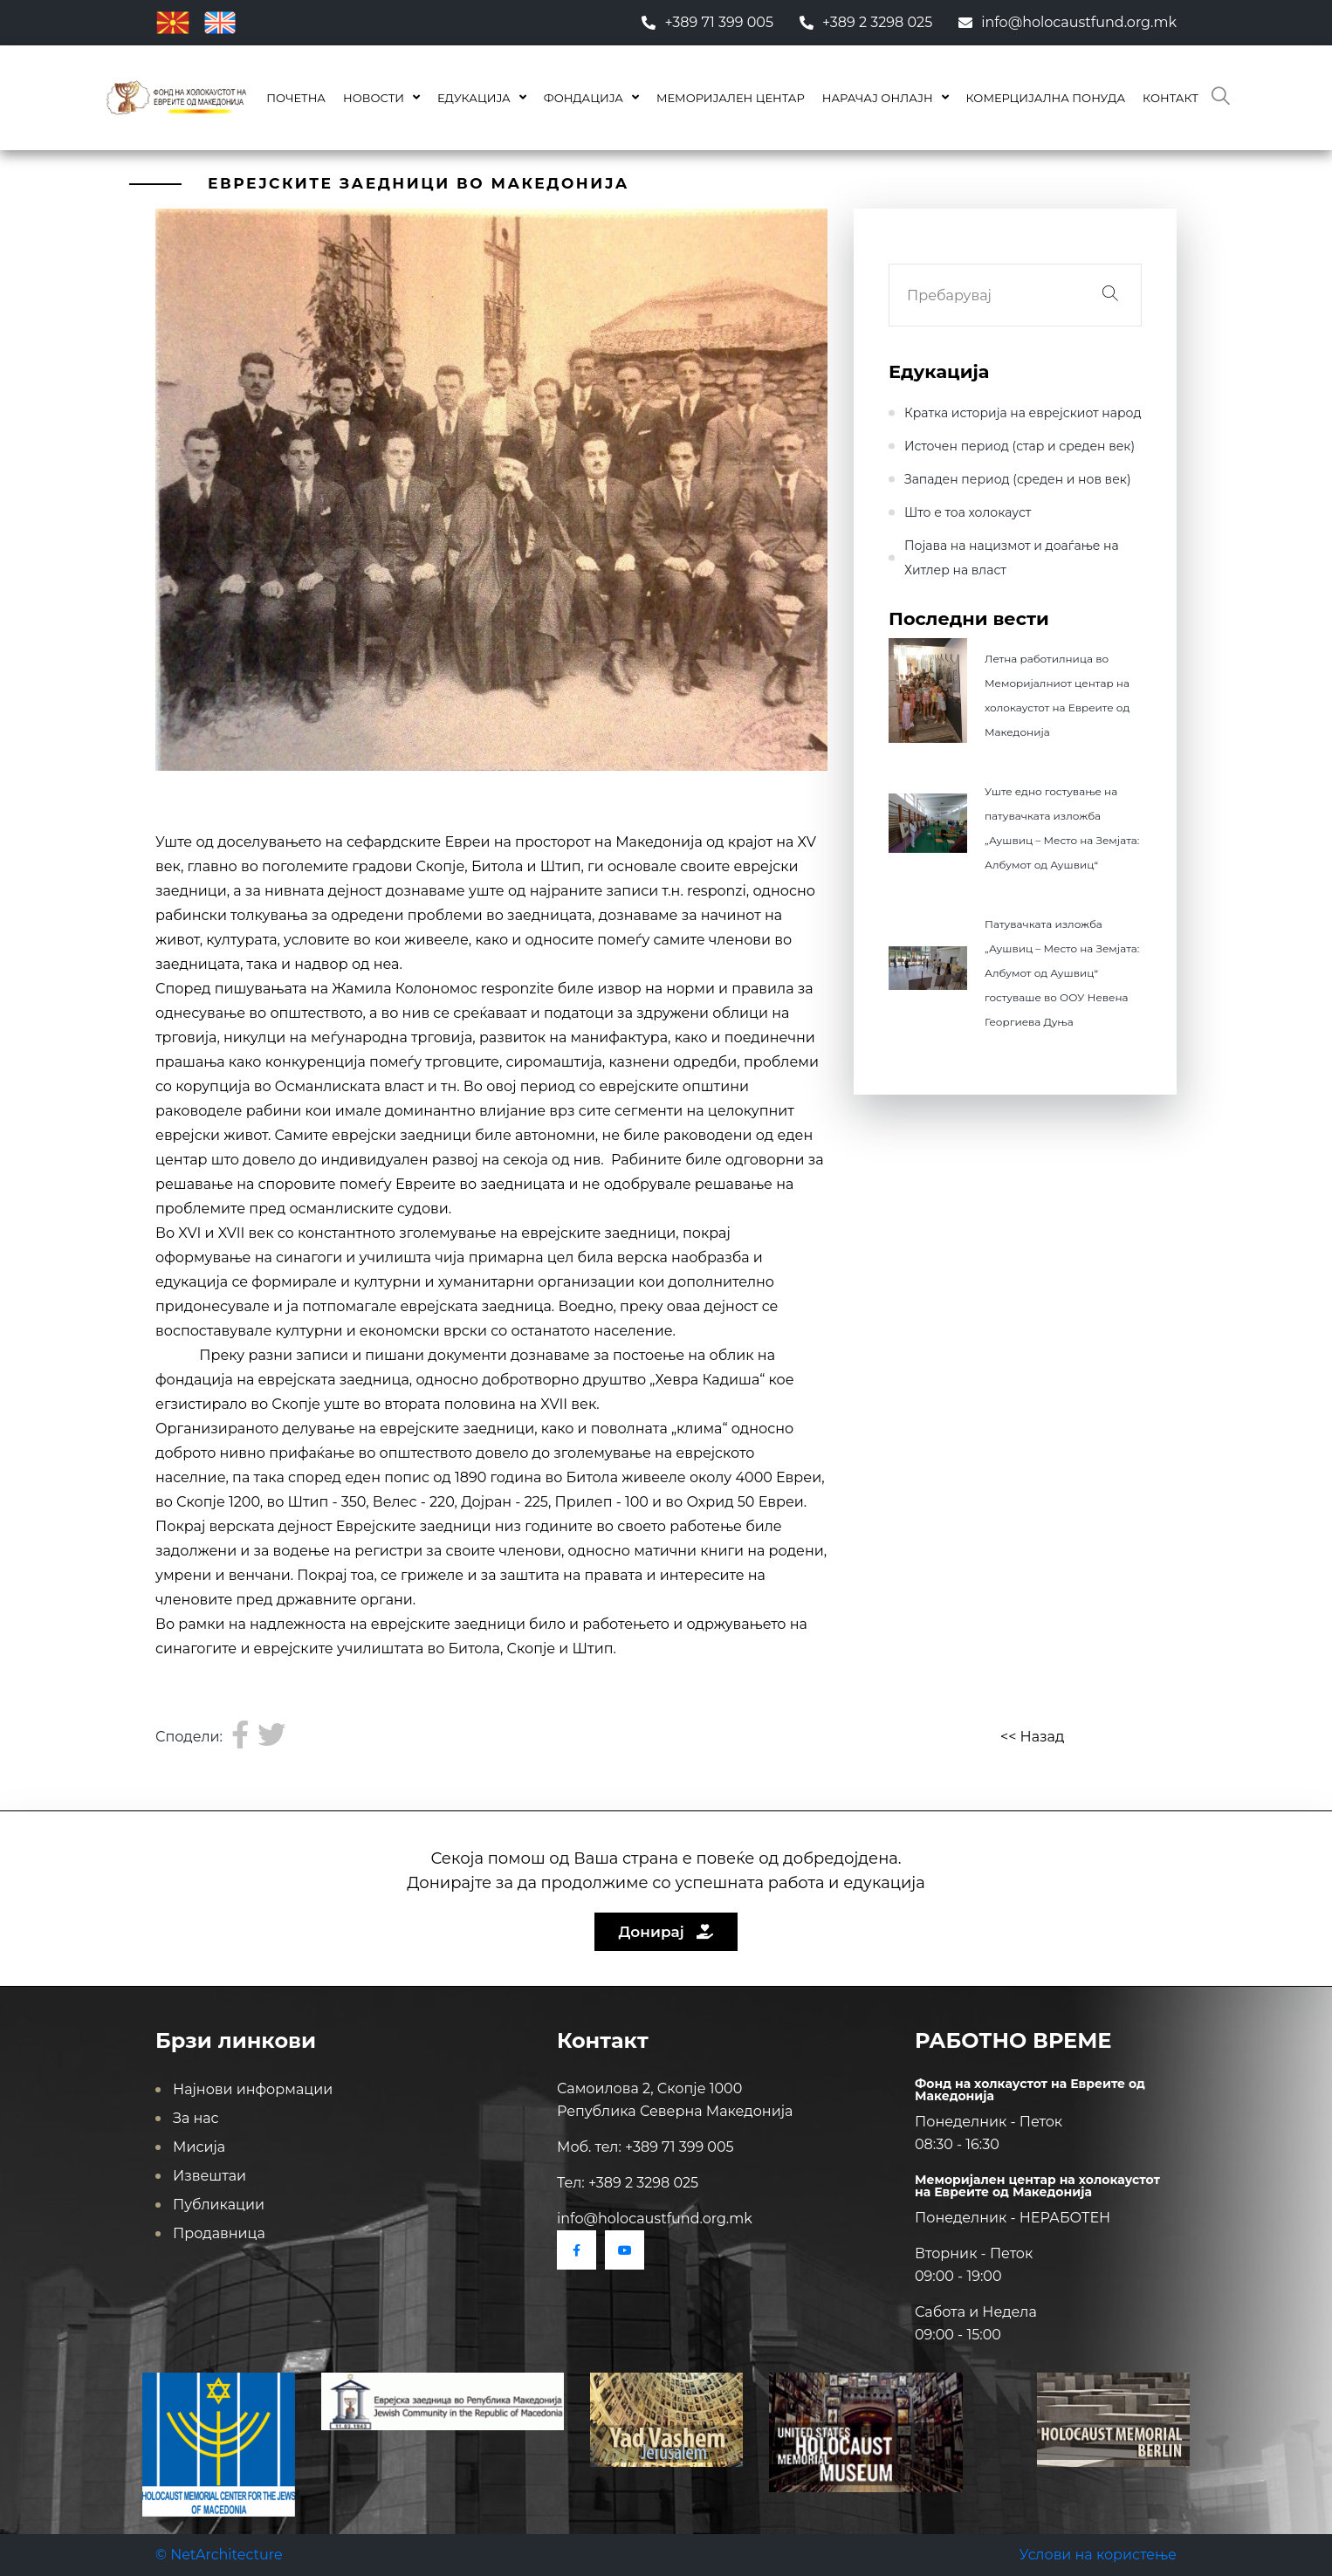  I want to click on Услови на користење, so click(1098, 2554).